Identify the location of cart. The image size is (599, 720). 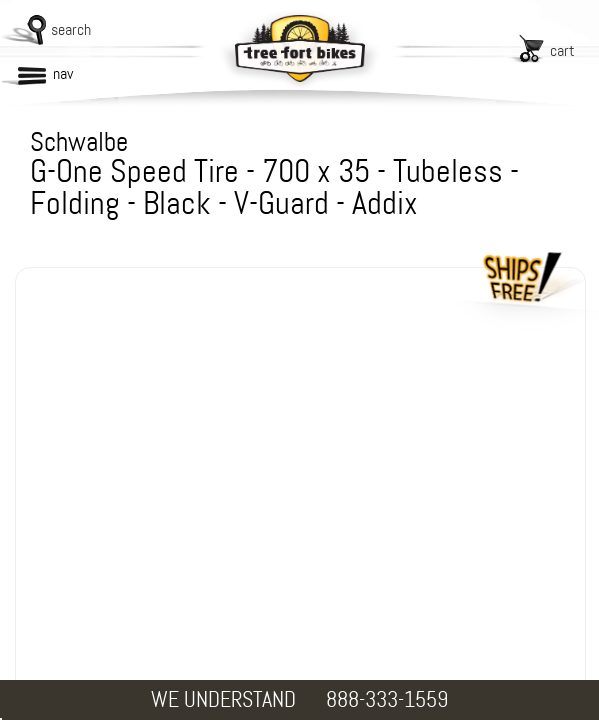
(562, 50).